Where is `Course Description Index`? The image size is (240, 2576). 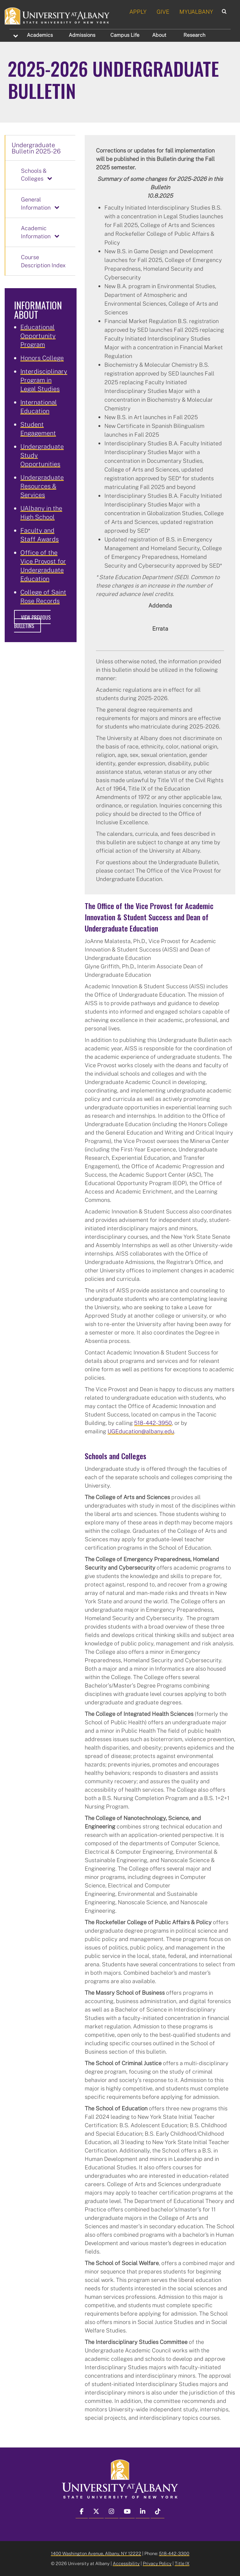
Course Description Index is located at coordinates (43, 261).